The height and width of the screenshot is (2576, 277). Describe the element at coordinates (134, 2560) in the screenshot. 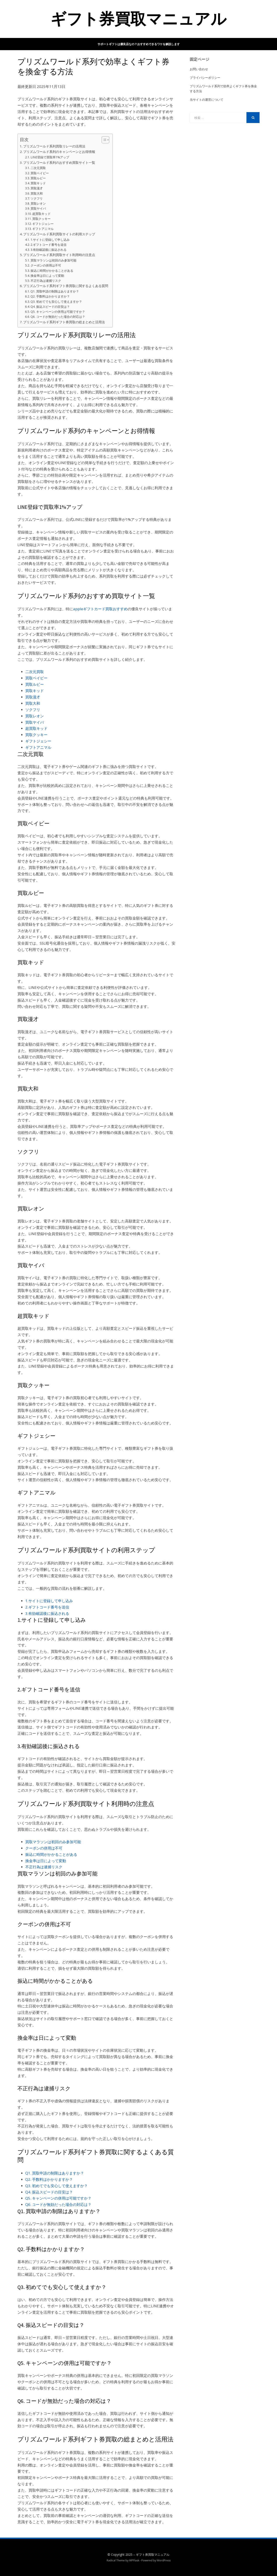

I see `WPFlask` at that location.